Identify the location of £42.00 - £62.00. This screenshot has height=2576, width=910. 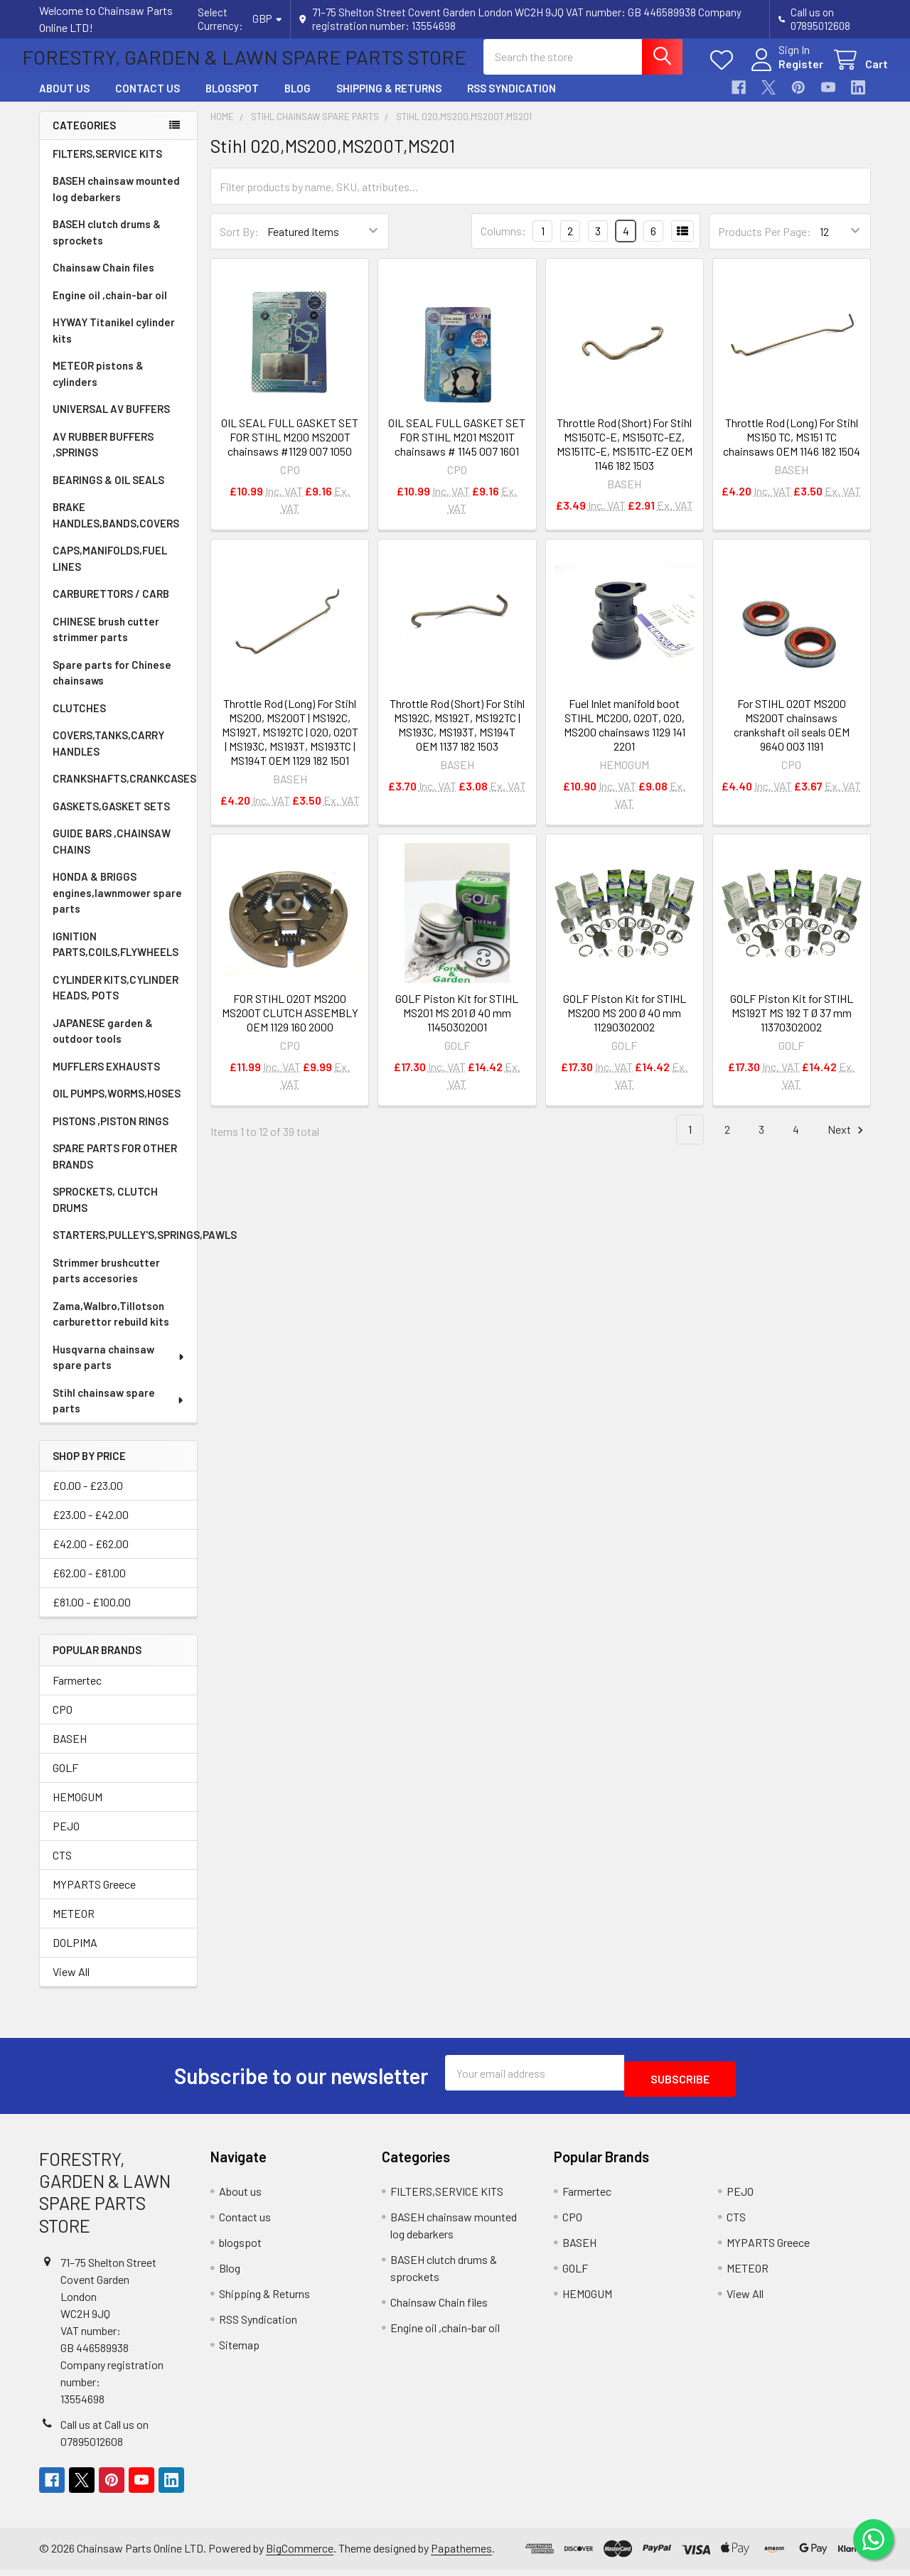
(91, 1556).